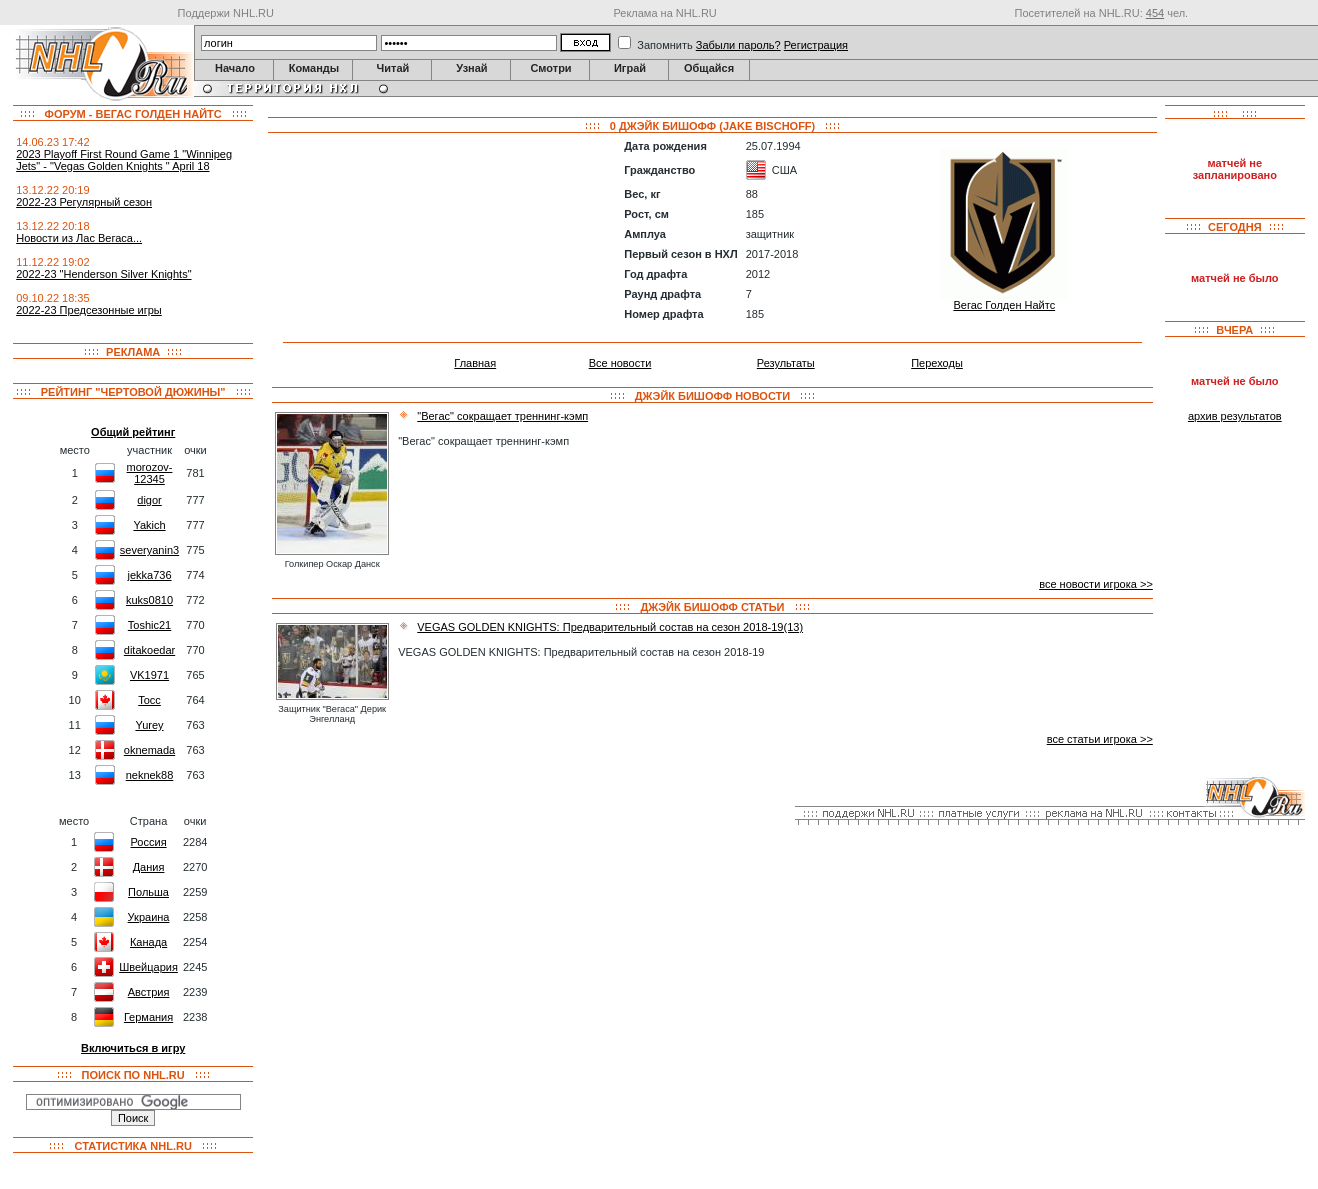  What do you see at coordinates (84, 202) in the screenshot?
I see `2022-23 Регулярный сезон` at bounding box center [84, 202].